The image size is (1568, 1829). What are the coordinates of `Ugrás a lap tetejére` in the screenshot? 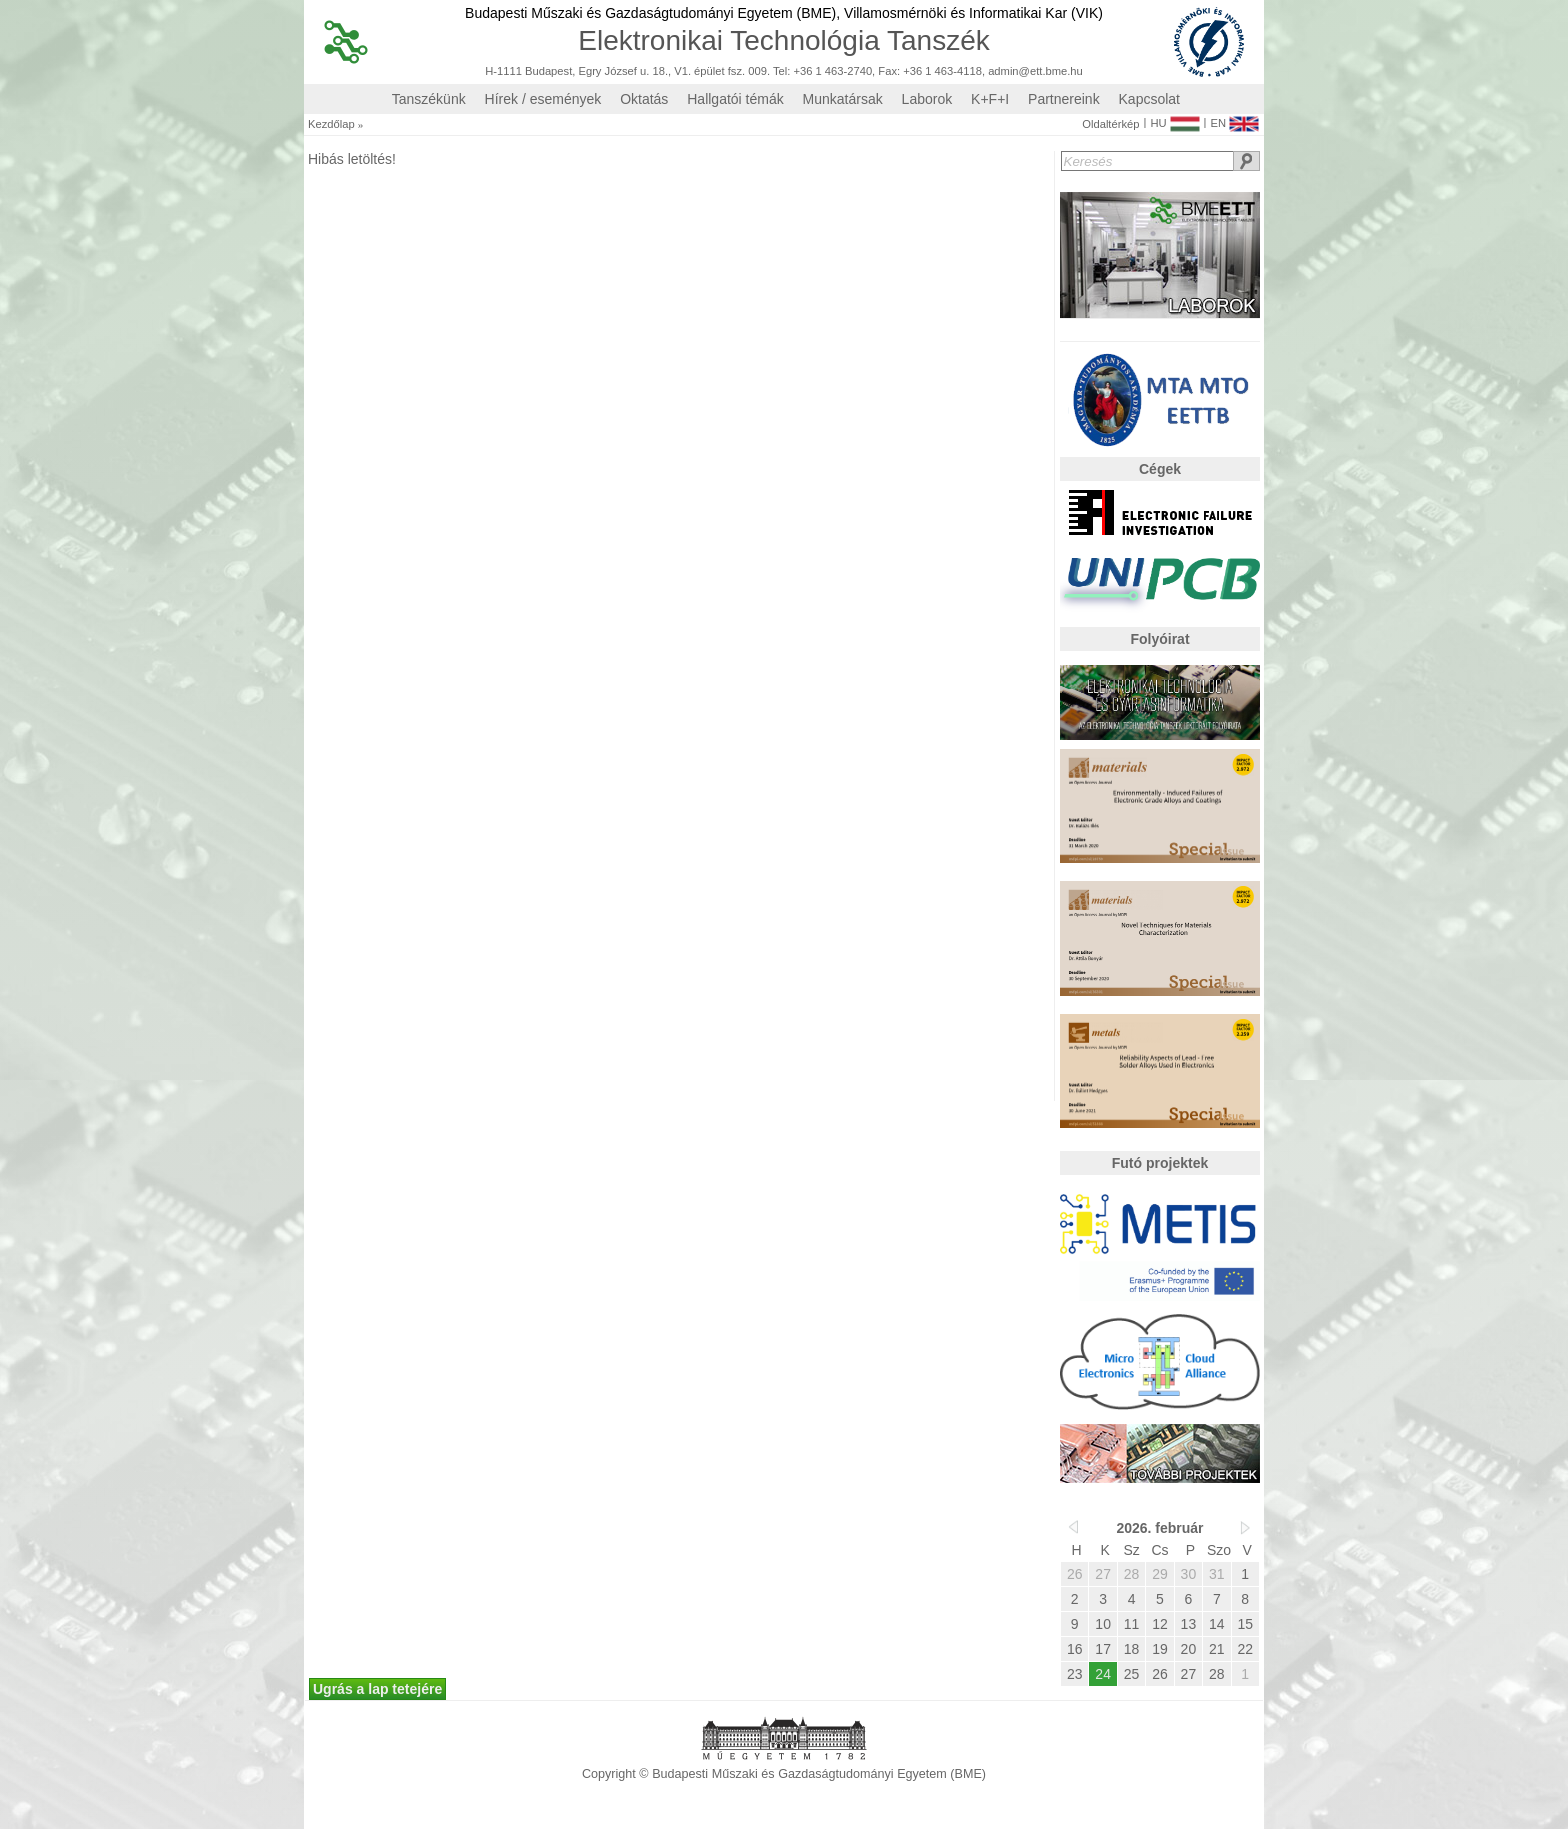 It's located at (377, 1689).